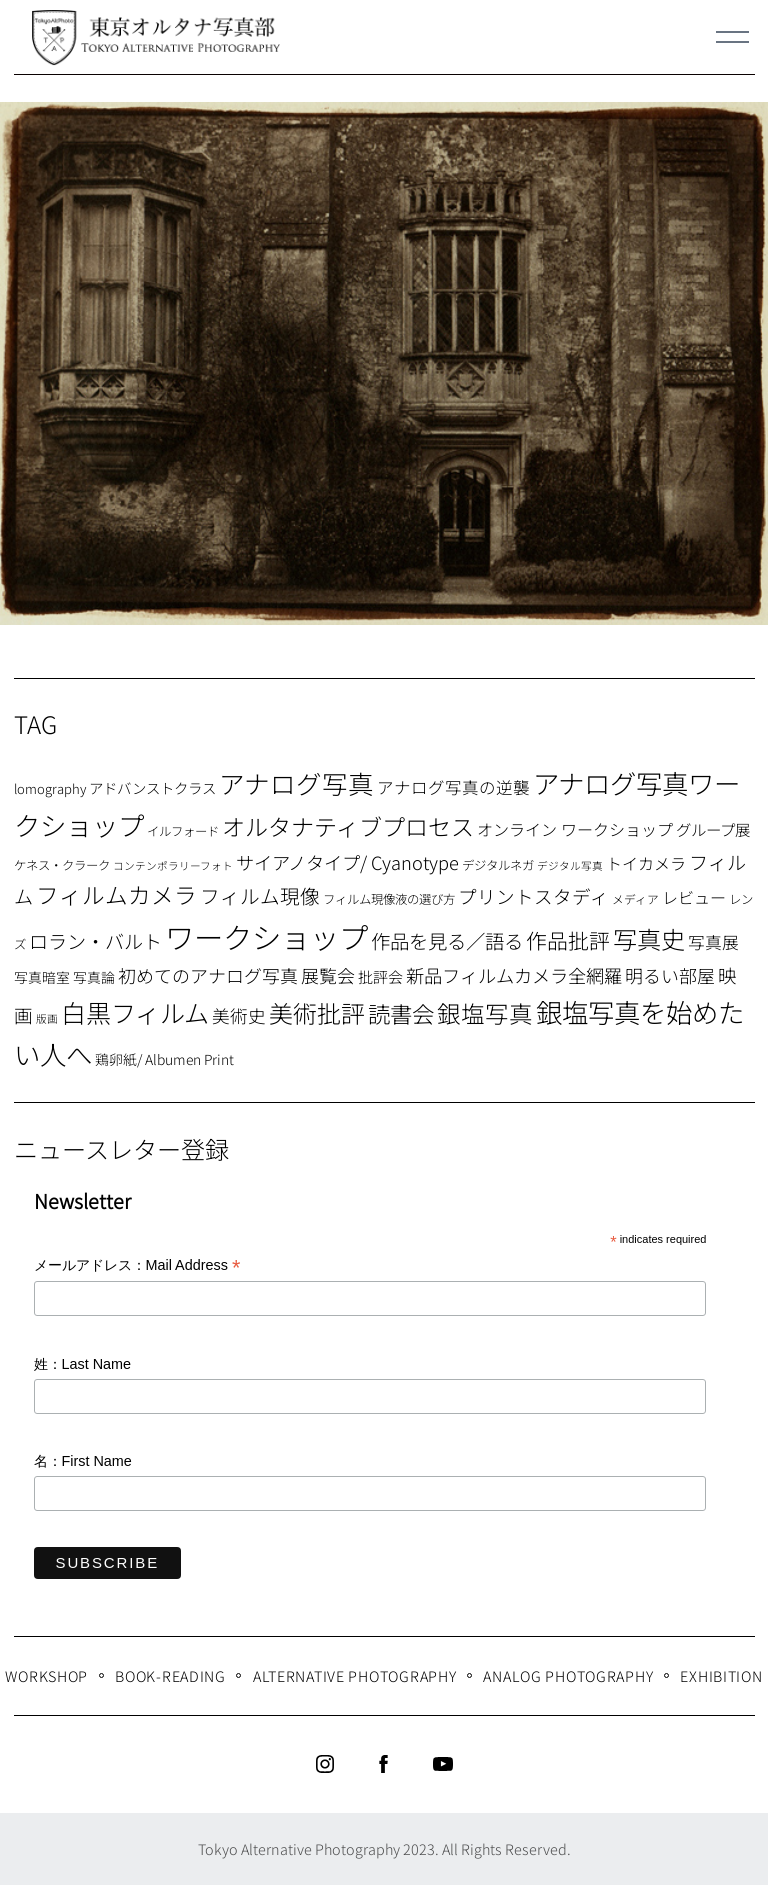 This screenshot has height=1885, width=768. I want to click on コンテンポラリーフォト [コンテンポラリーフォト (5個の項目)], so click(173, 865).